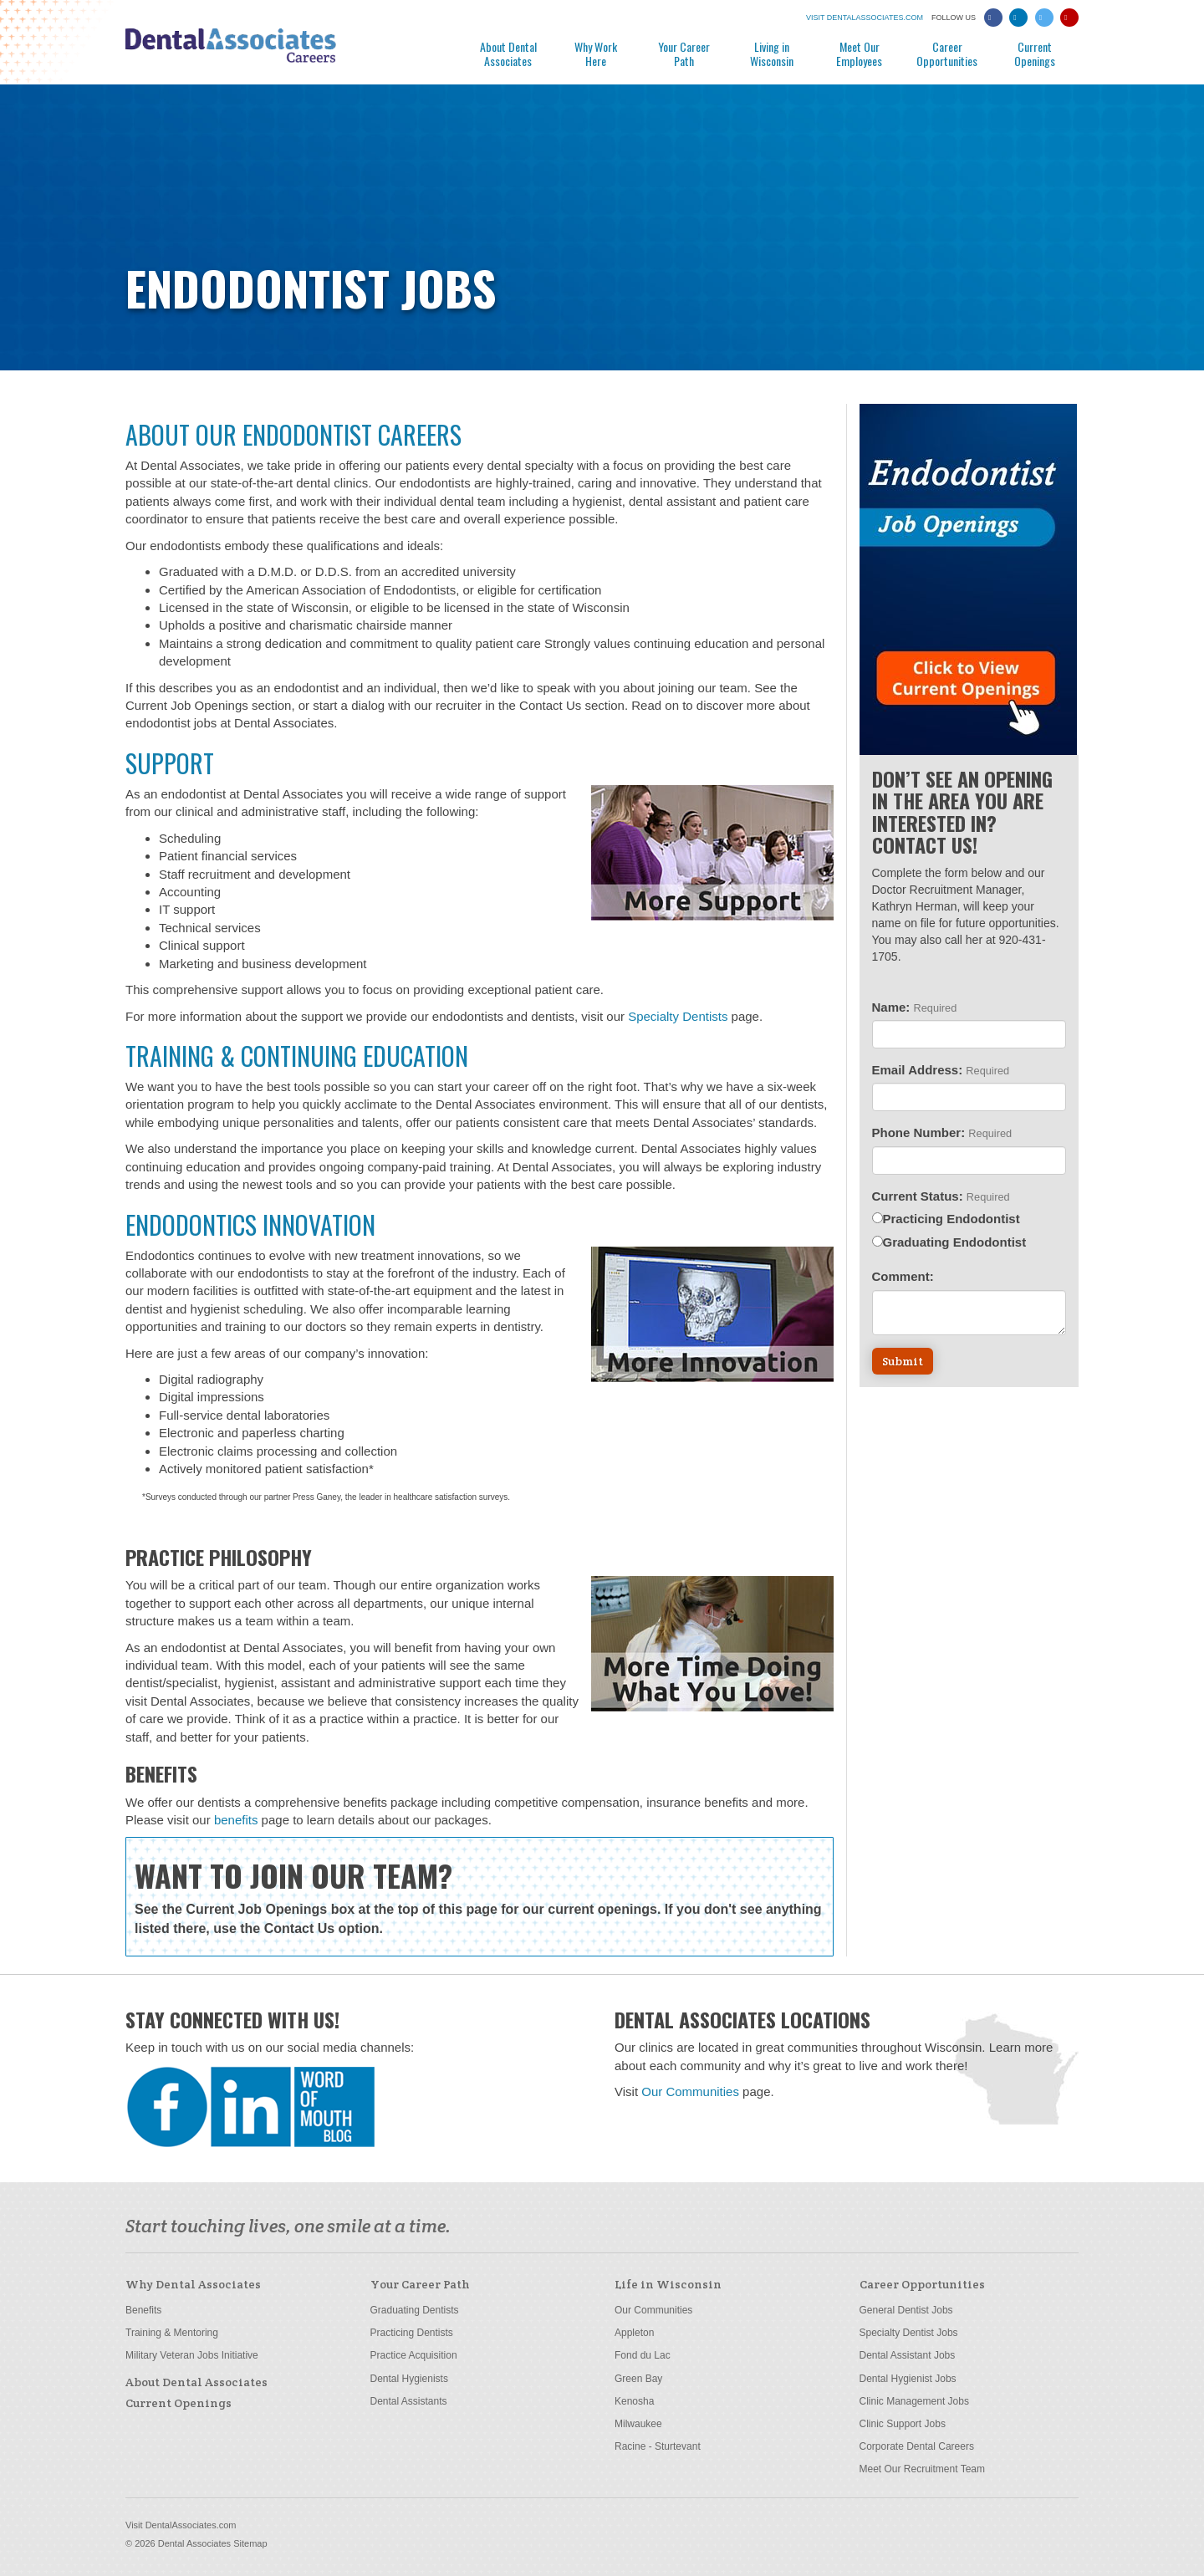 The image size is (1204, 2576). I want to click on Your Career Path, so click(684, 53).